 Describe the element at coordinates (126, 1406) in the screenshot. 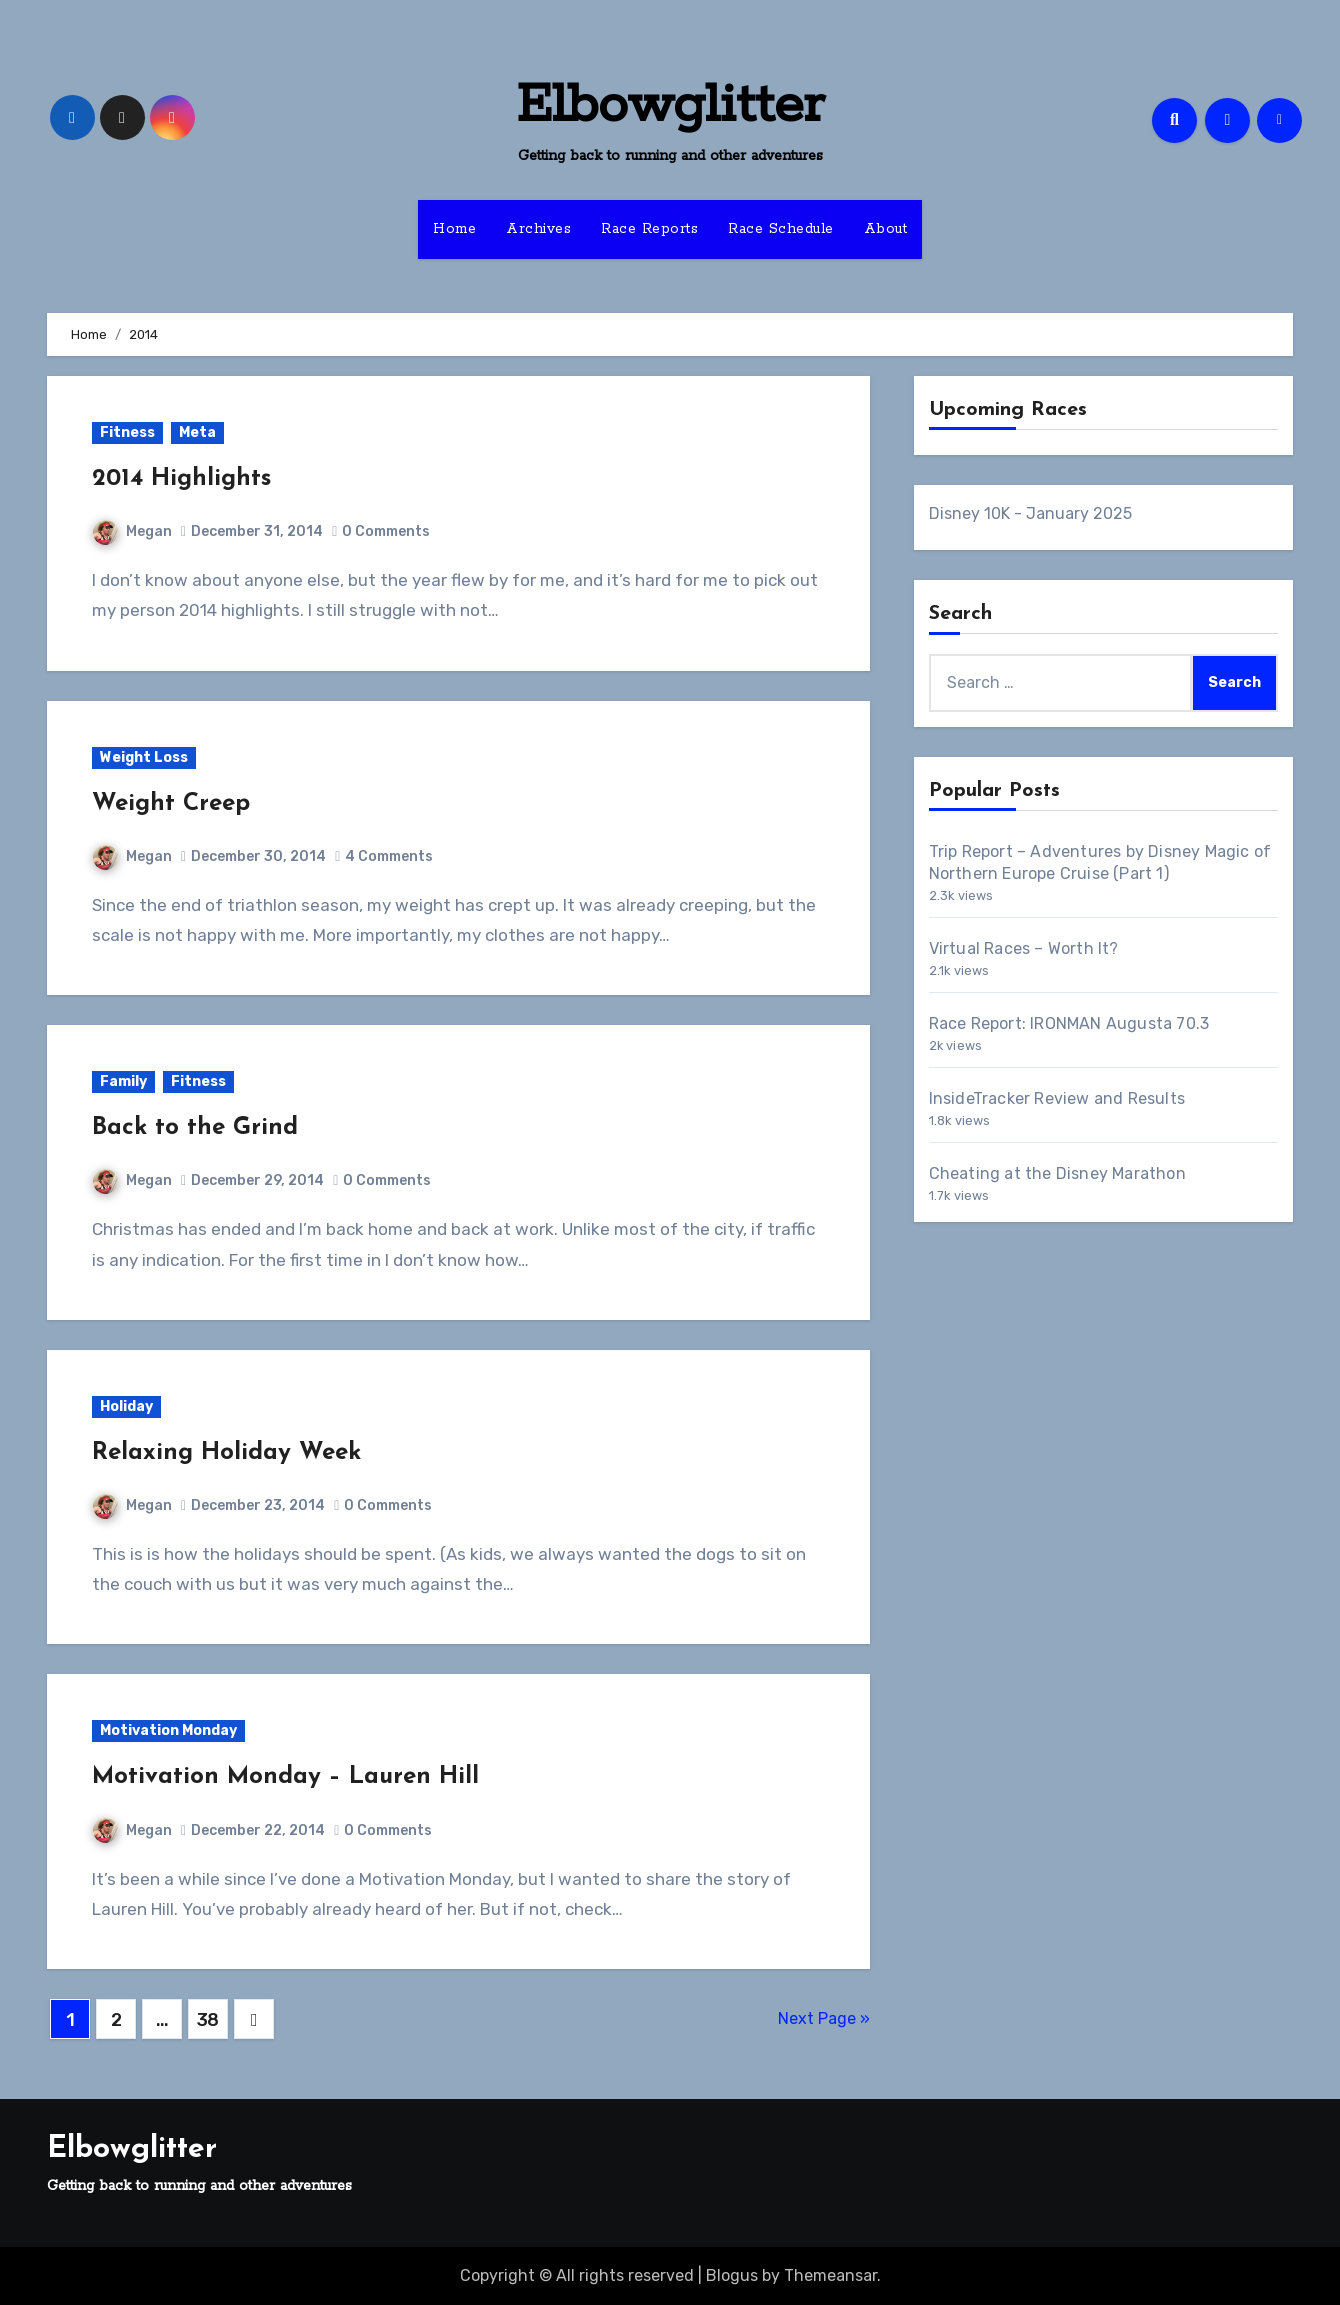

I see `Holiday` at that location.